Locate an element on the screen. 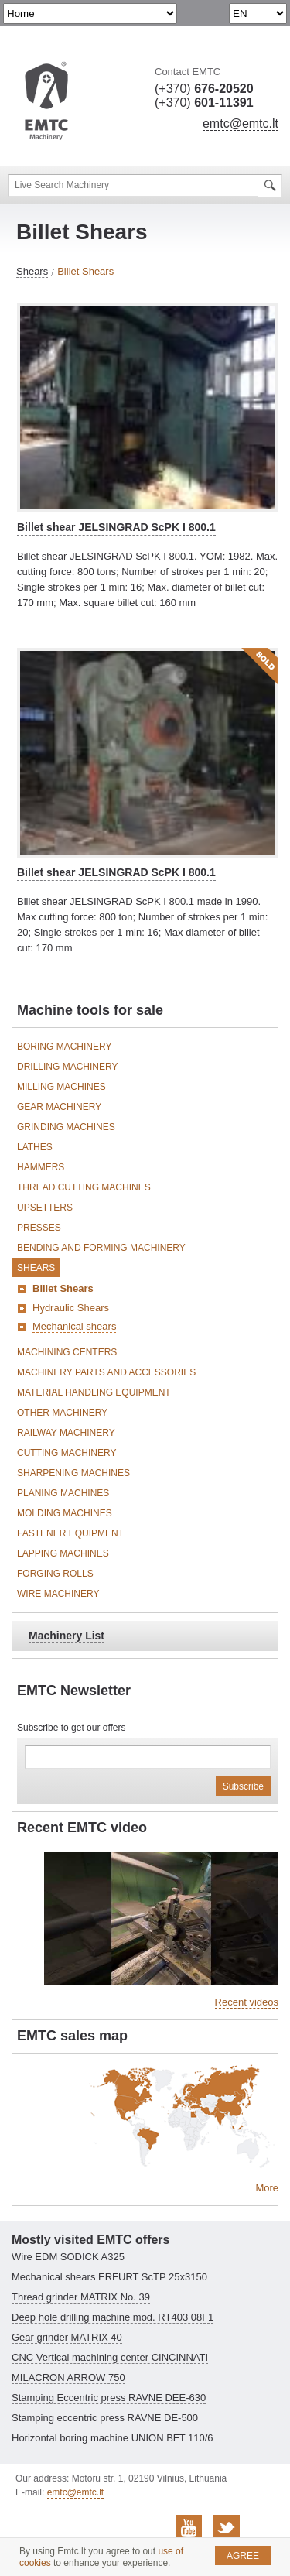 This screenshot has width=290, height=2576. Stamping eccentric press RAVNE DE-500 is located at coordinates (105, 2418).